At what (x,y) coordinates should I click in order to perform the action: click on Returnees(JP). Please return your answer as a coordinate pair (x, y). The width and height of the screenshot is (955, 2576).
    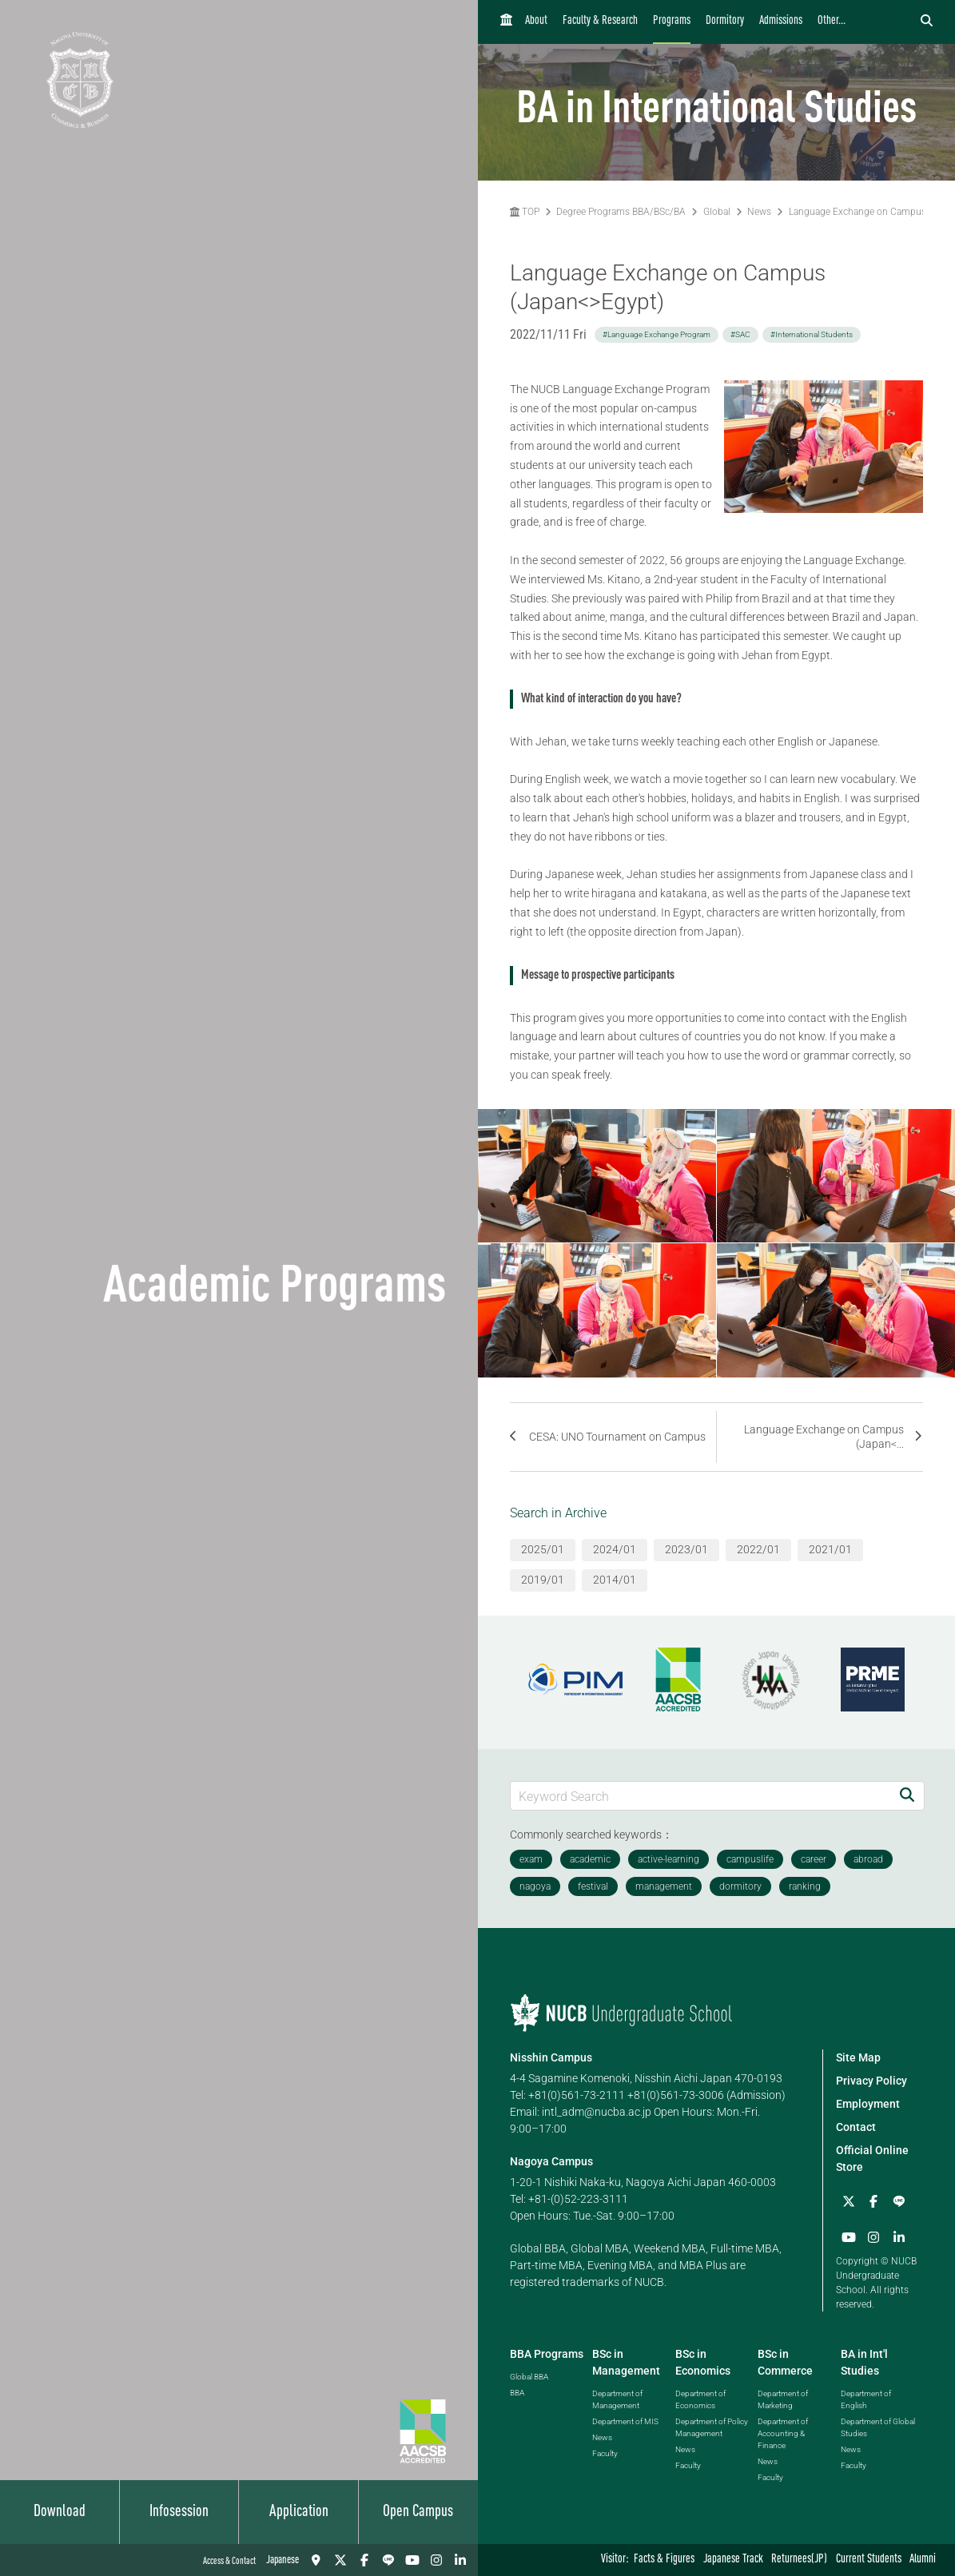
    Looking at the image, I should click on (799, 2560).